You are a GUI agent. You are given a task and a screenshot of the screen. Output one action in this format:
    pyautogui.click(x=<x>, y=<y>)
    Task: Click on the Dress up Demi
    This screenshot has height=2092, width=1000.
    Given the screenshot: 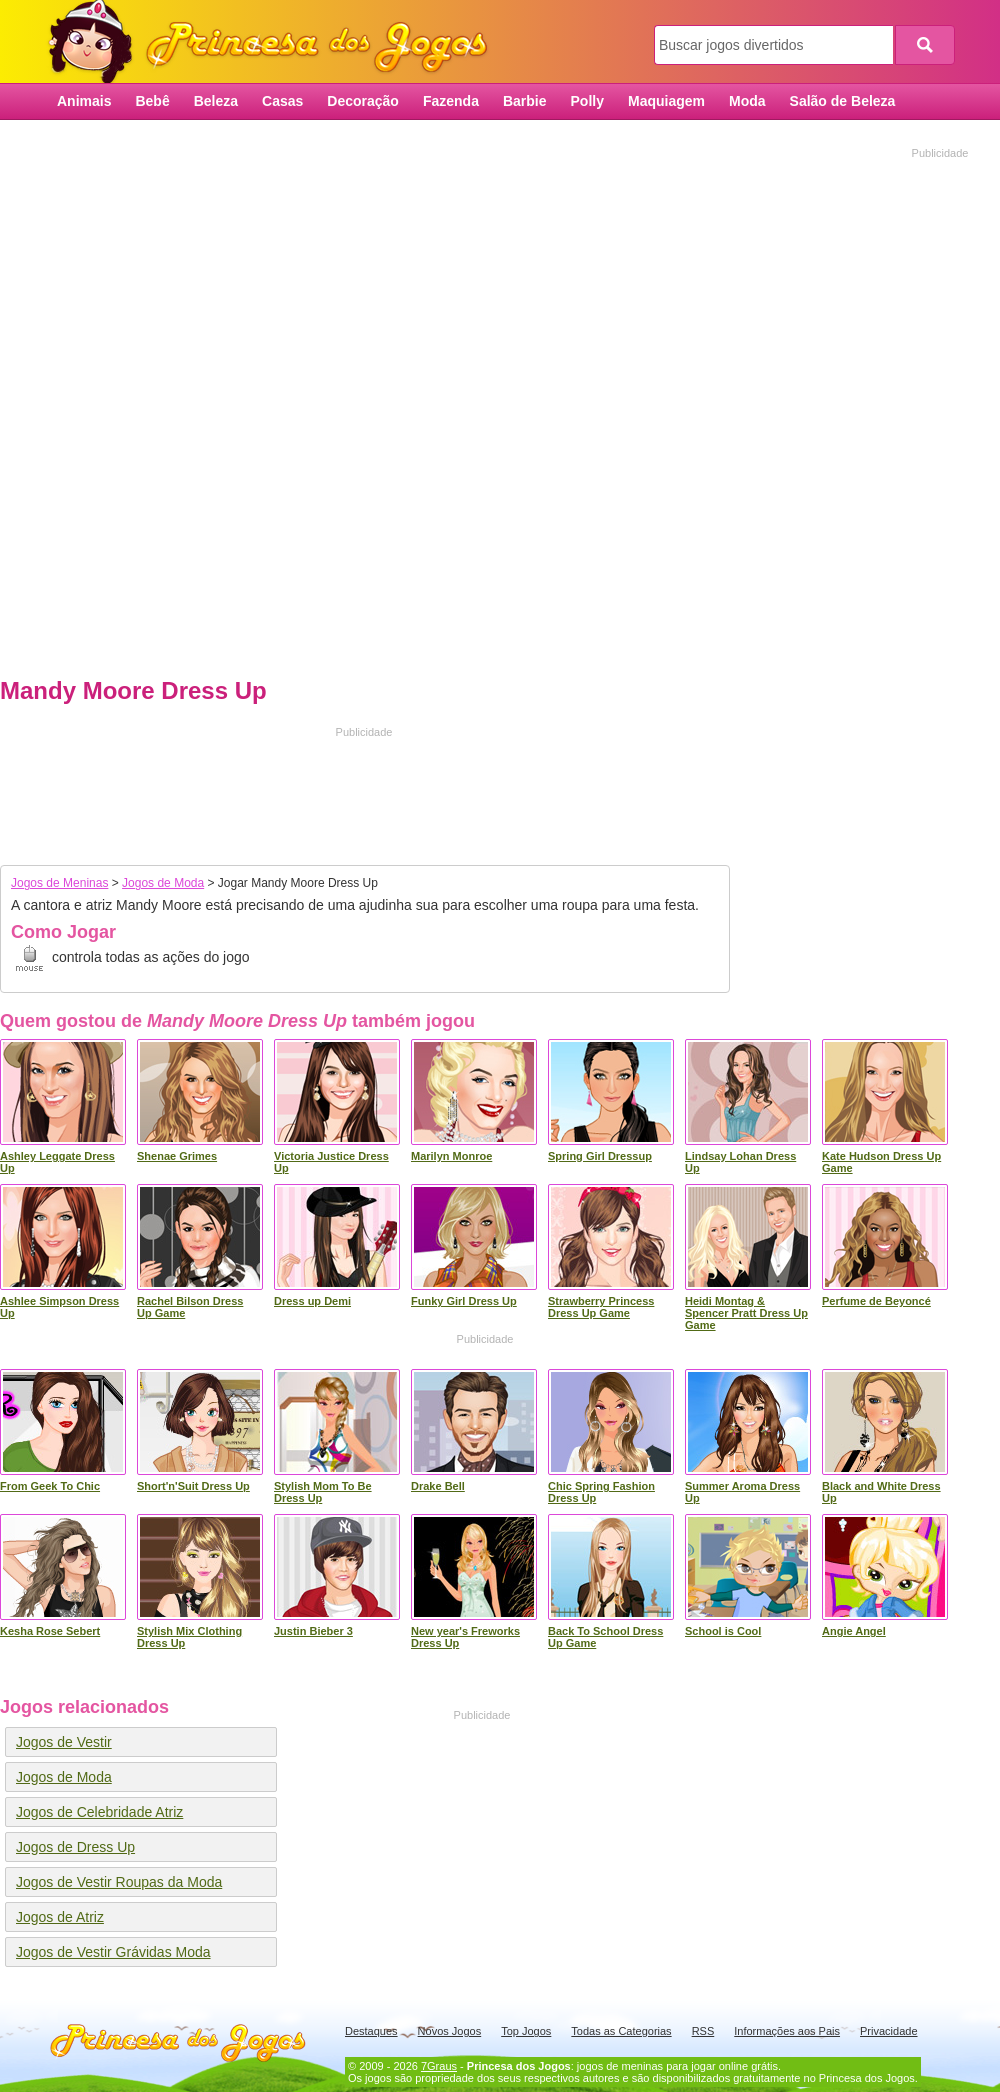 What is the action you would take?
    pyautogui.click(x=312, y=1301)
    